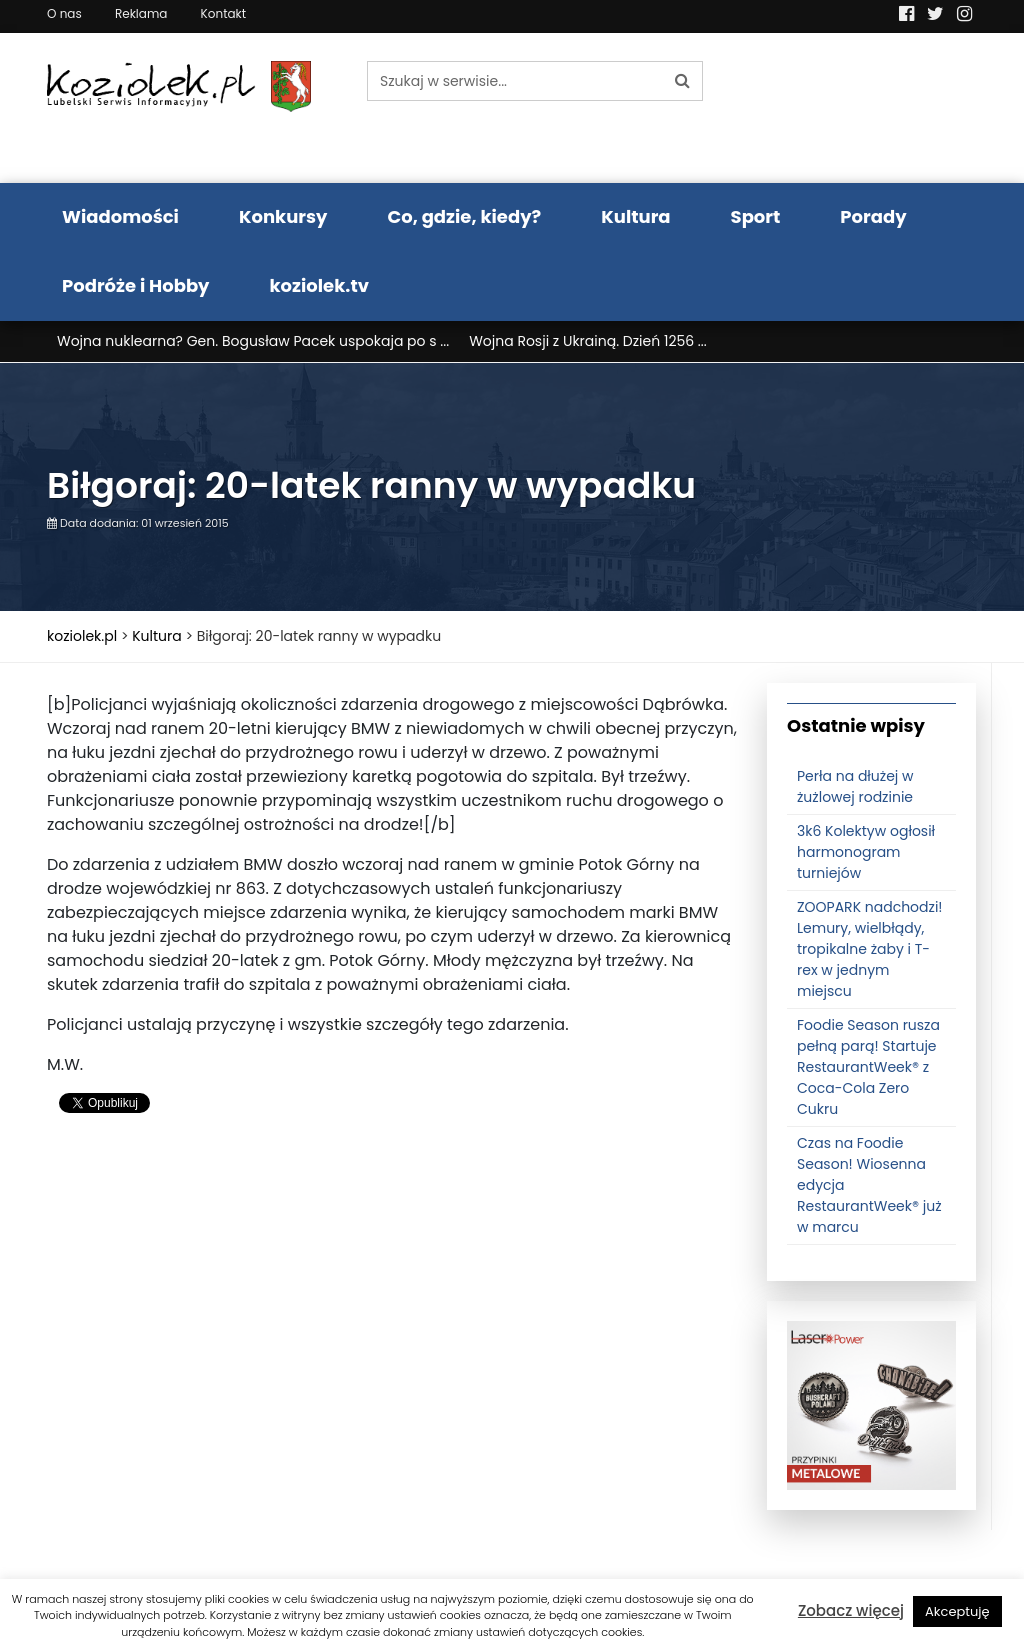 This screenshot has height=1652, width=1024. I want to click on Porady, so click(873, 216).